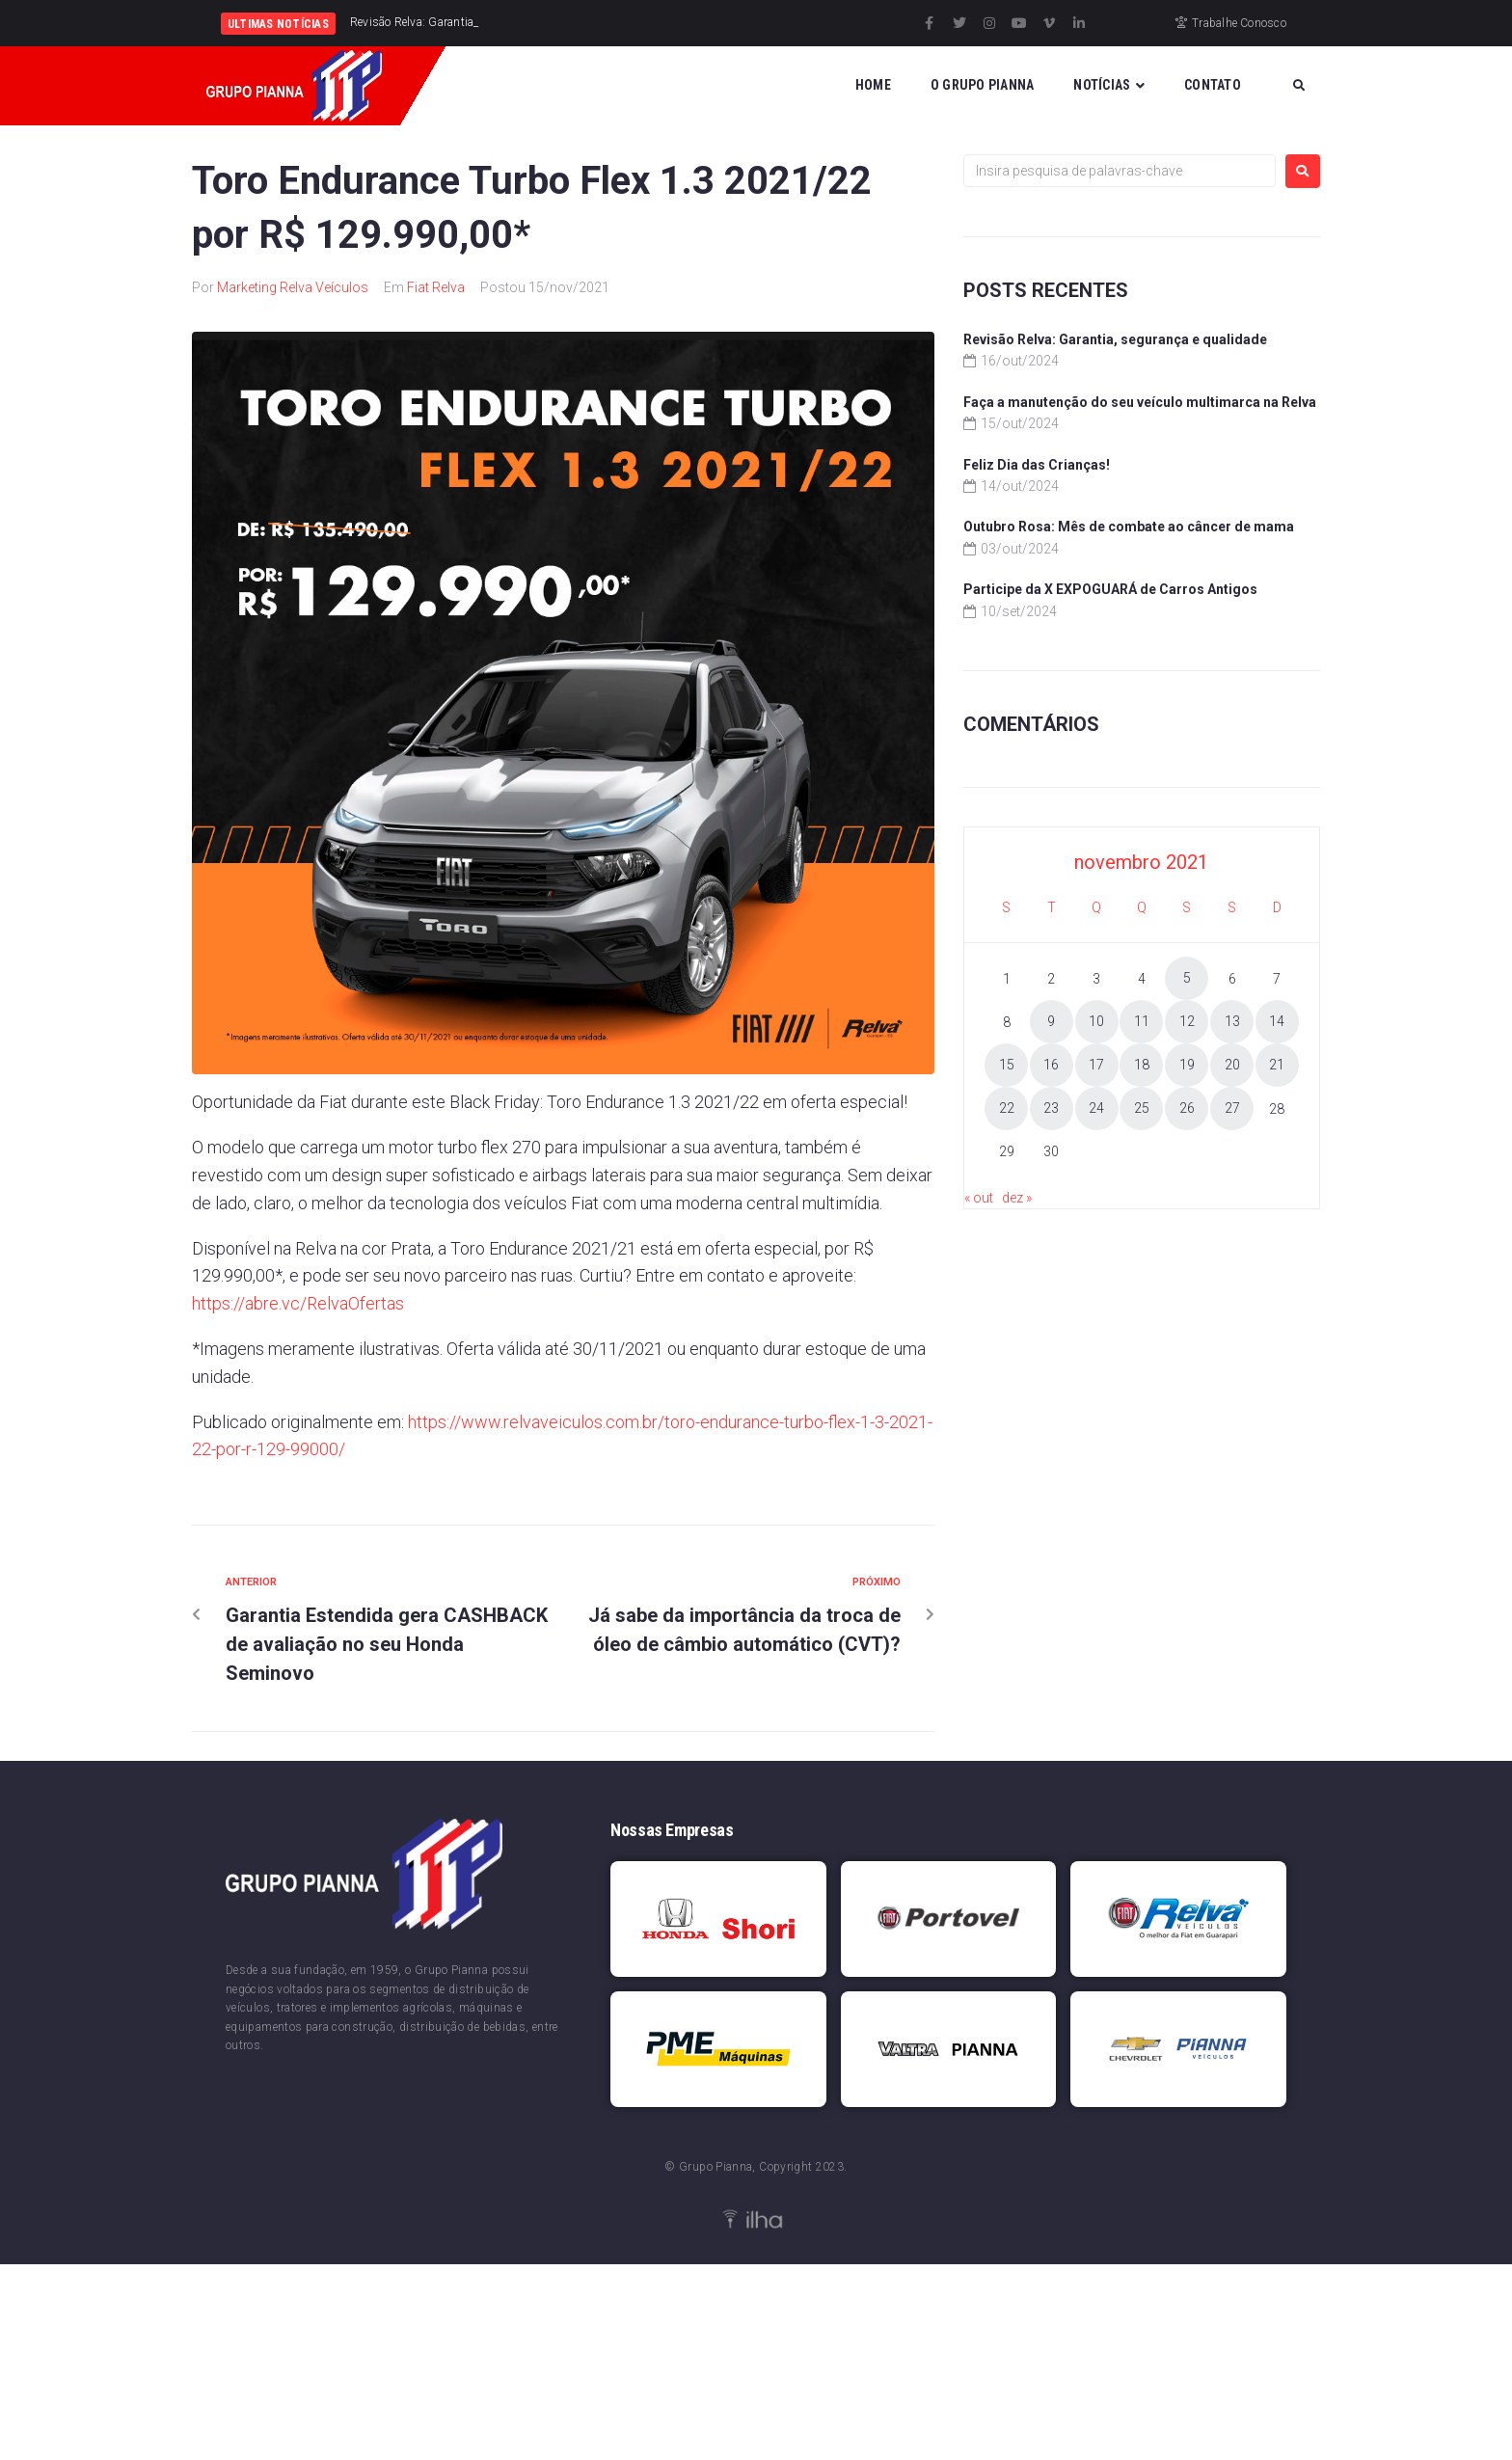 This screenshot has height=2460, width=1512. What do you see at coordinates (1110, 589) in the screenshot?
I see `Participe da X EXPOGUARÁ de Carros Antigos` at bounding box center [1110, 589].